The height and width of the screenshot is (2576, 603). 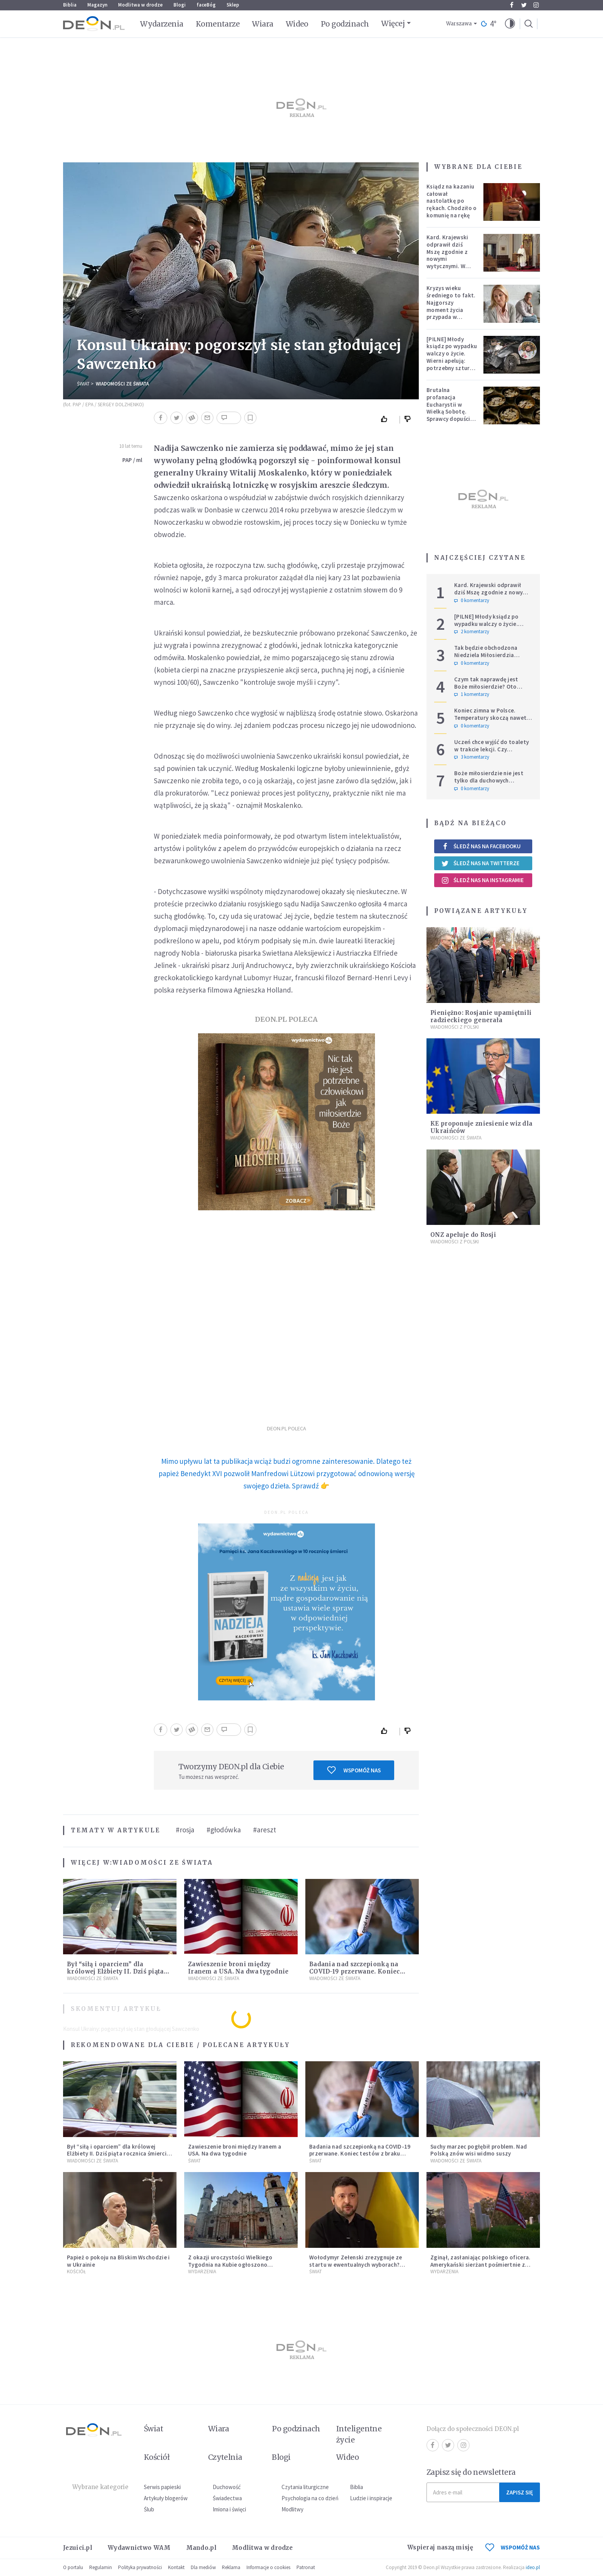 What do you see at coordinates (161, 23) in the screenshot?
I see `Wydarzenia` at bounding box center [161, 23].